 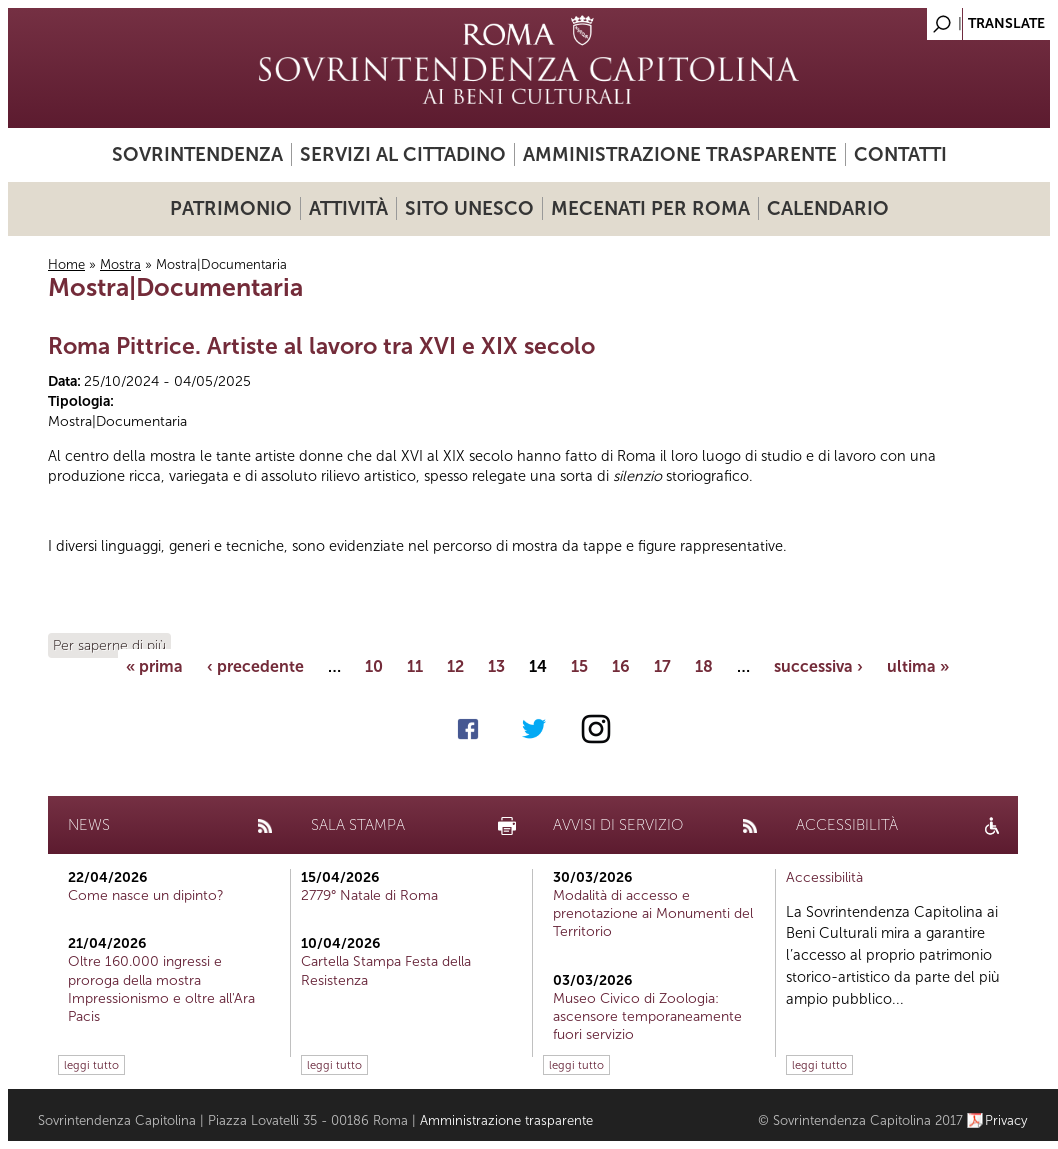 What do you see at coordinates (146, 895) in the screenshot?
I see `Come nasce un dipinto?` at bounding box center [146, 895].